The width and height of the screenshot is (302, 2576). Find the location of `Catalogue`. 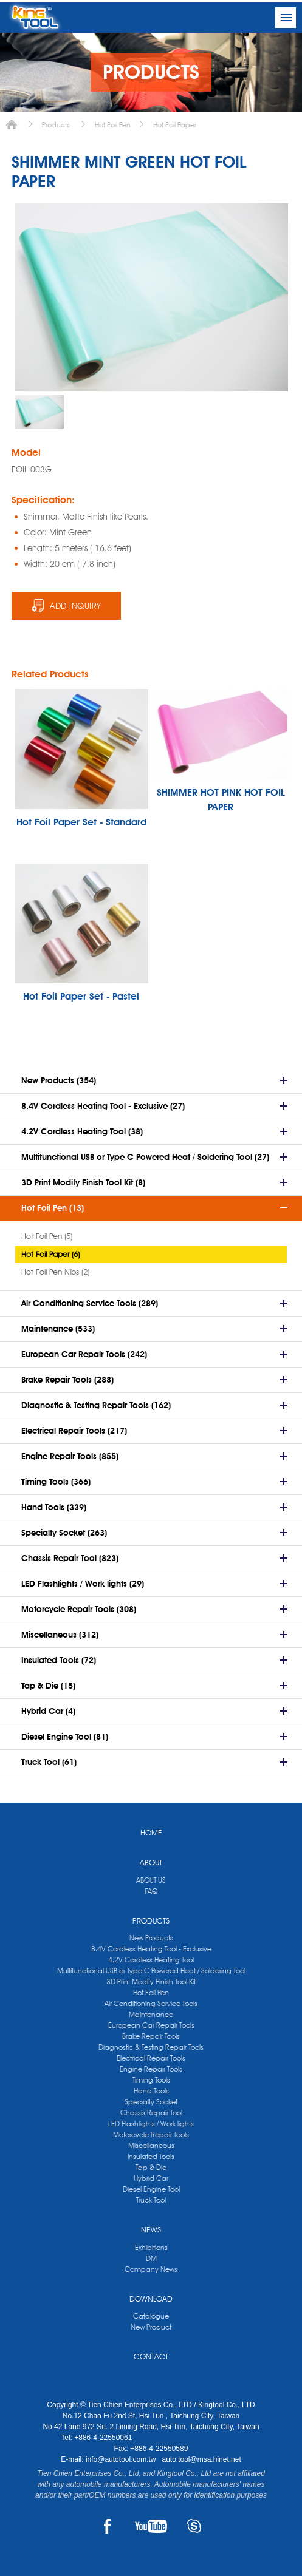

Catalogue is located at coordinates (151, 2315).